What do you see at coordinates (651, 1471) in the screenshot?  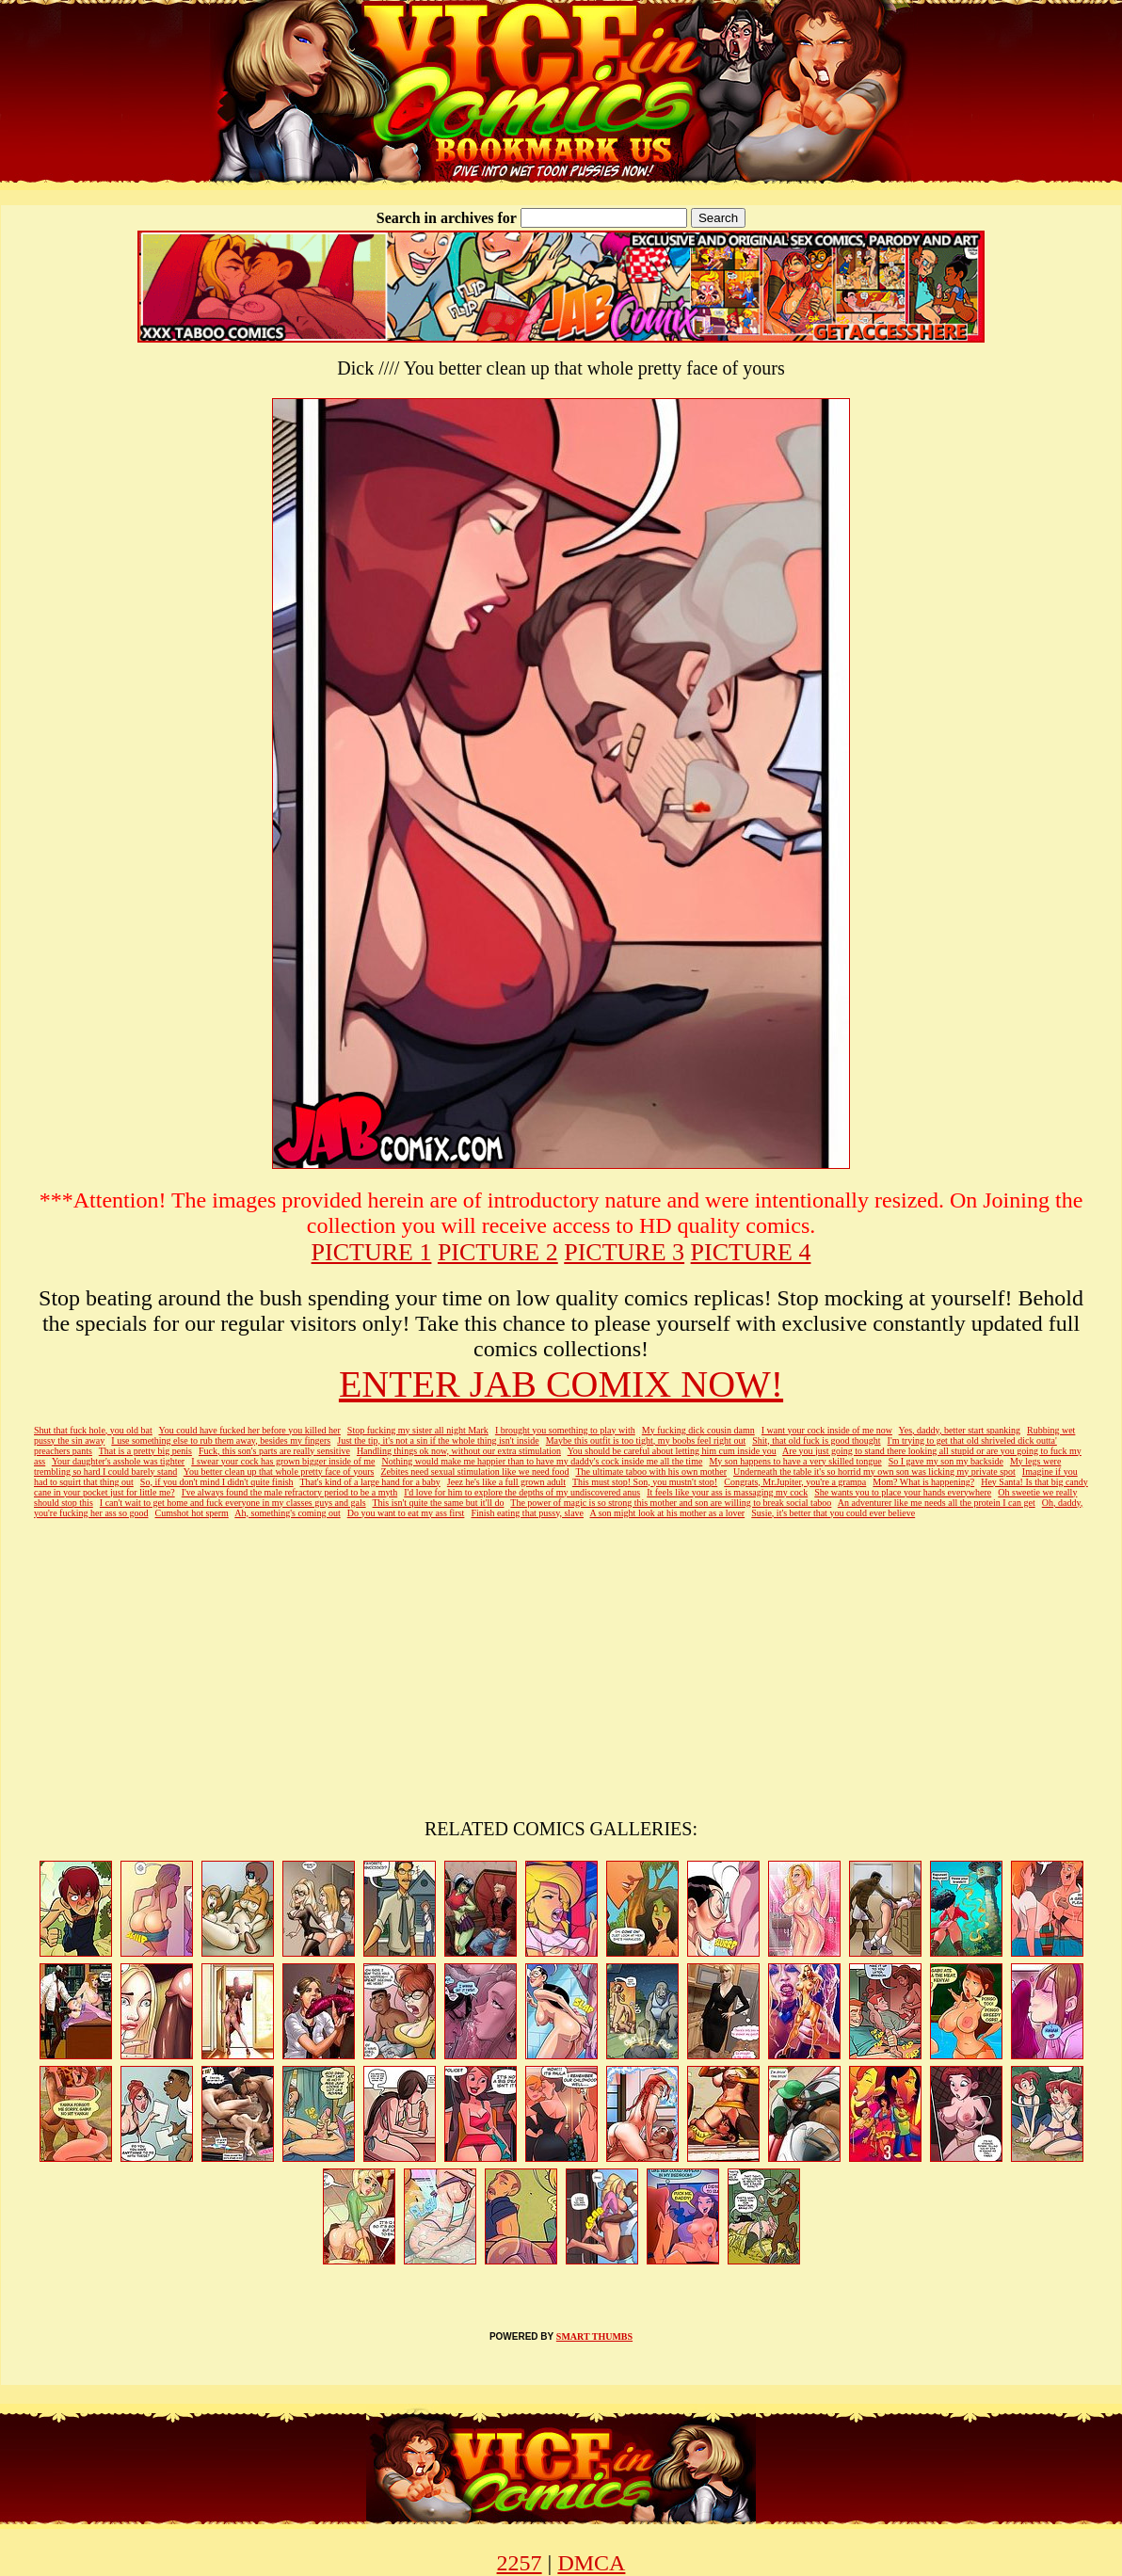 I see `The ultimate taboo with his own mother` at bounding box center [651, 1471].